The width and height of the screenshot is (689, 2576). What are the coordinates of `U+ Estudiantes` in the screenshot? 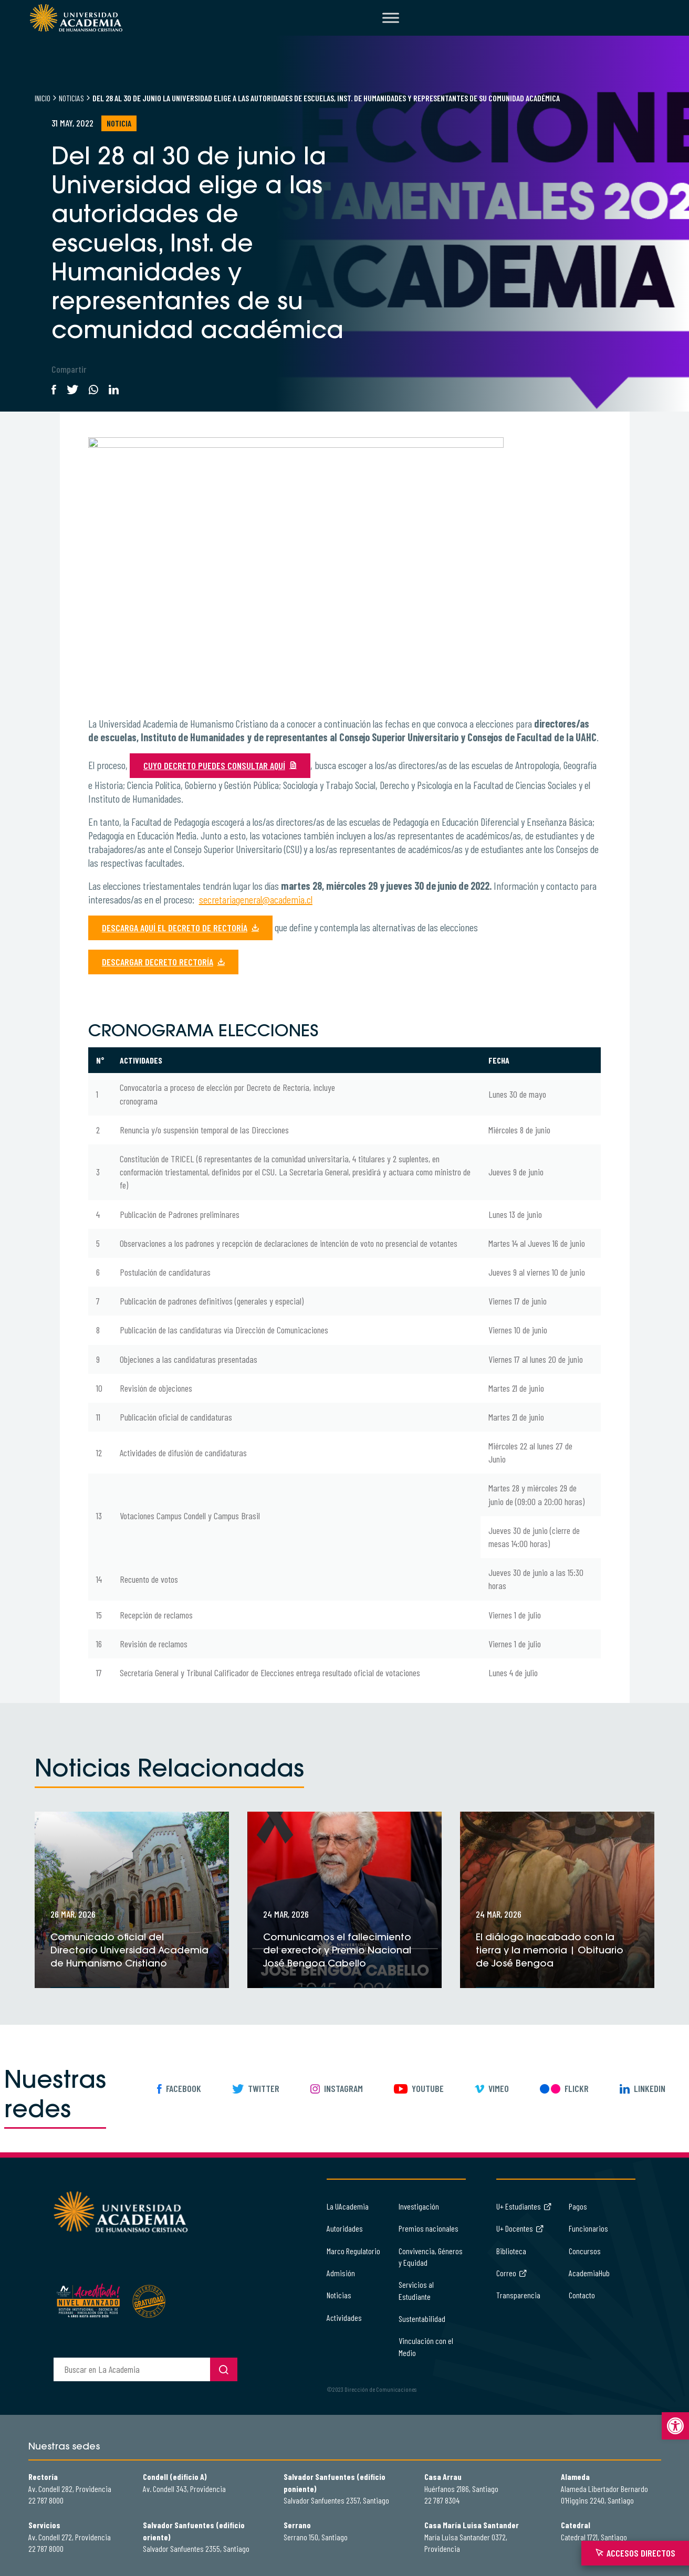 It's located at (524, 2206).